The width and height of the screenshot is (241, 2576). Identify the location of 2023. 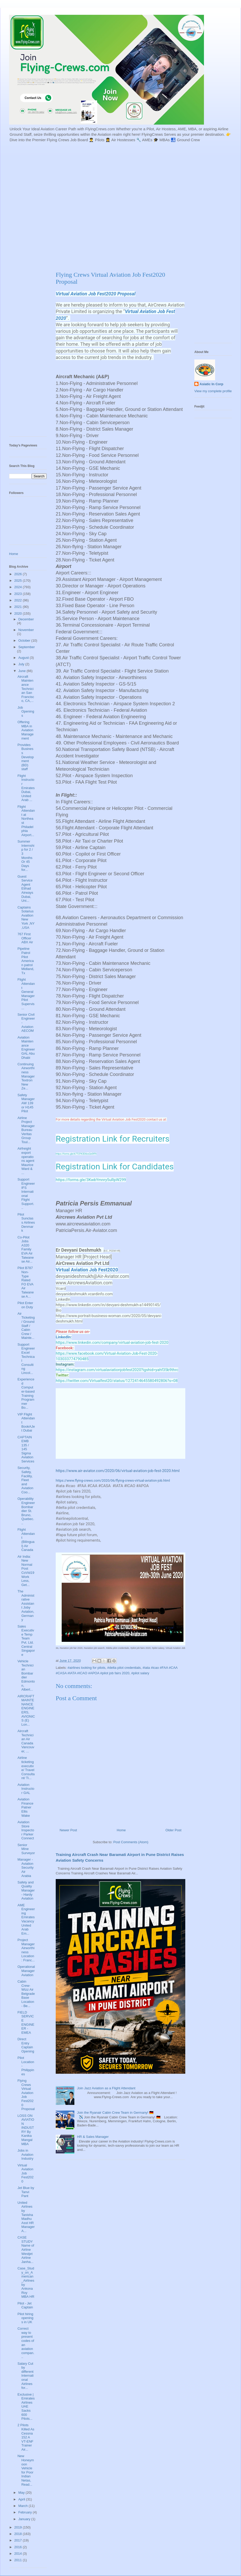
(18, 594).